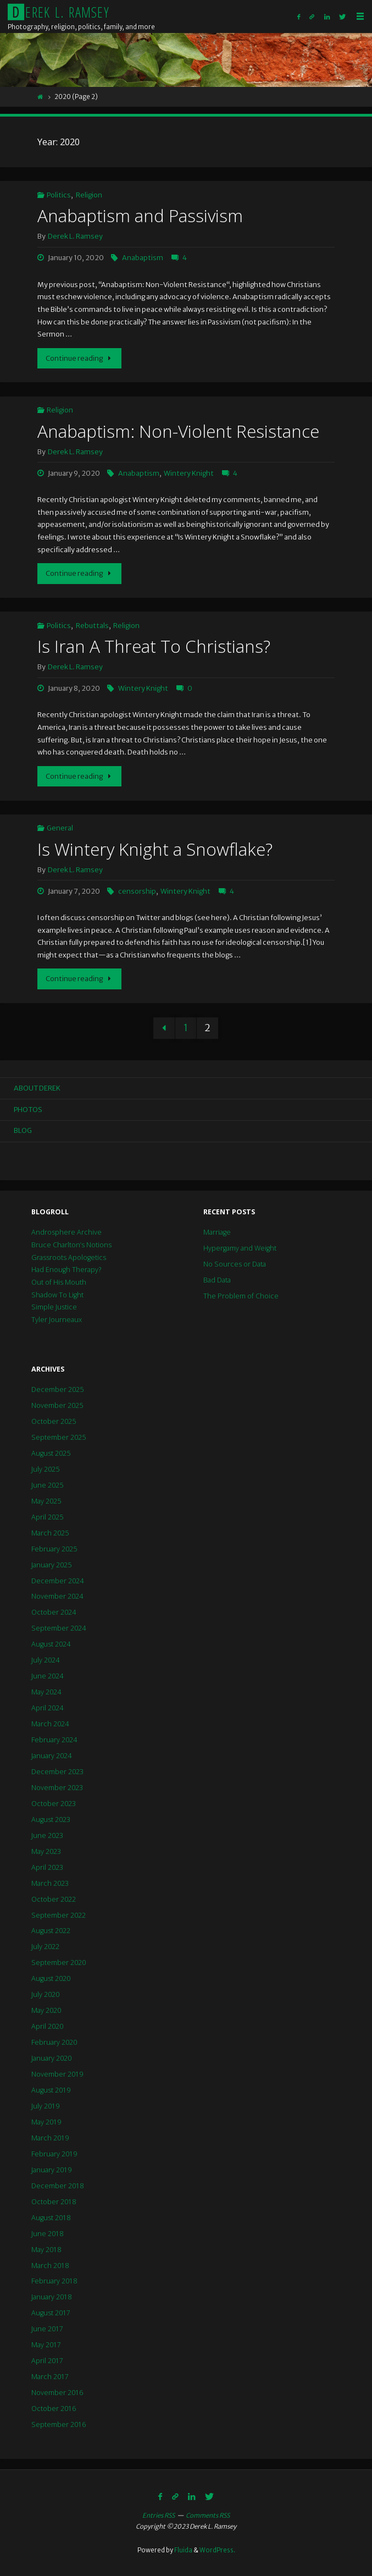 This screenshot has height=2576, width=372. What do you see at coordinates (54, 1549) in the screenshot?
I see `February 2025` at bounding box center [54, 1549].